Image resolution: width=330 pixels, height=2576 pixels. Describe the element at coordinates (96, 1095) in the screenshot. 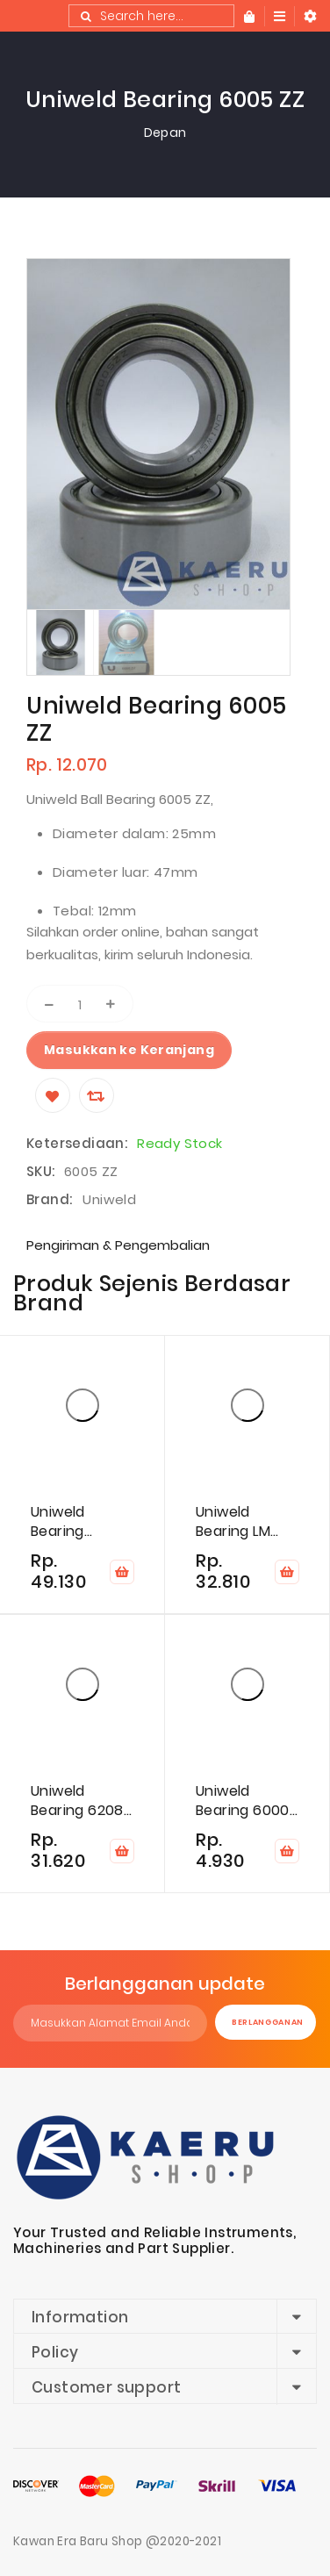

I see `[Compare]` at that location.